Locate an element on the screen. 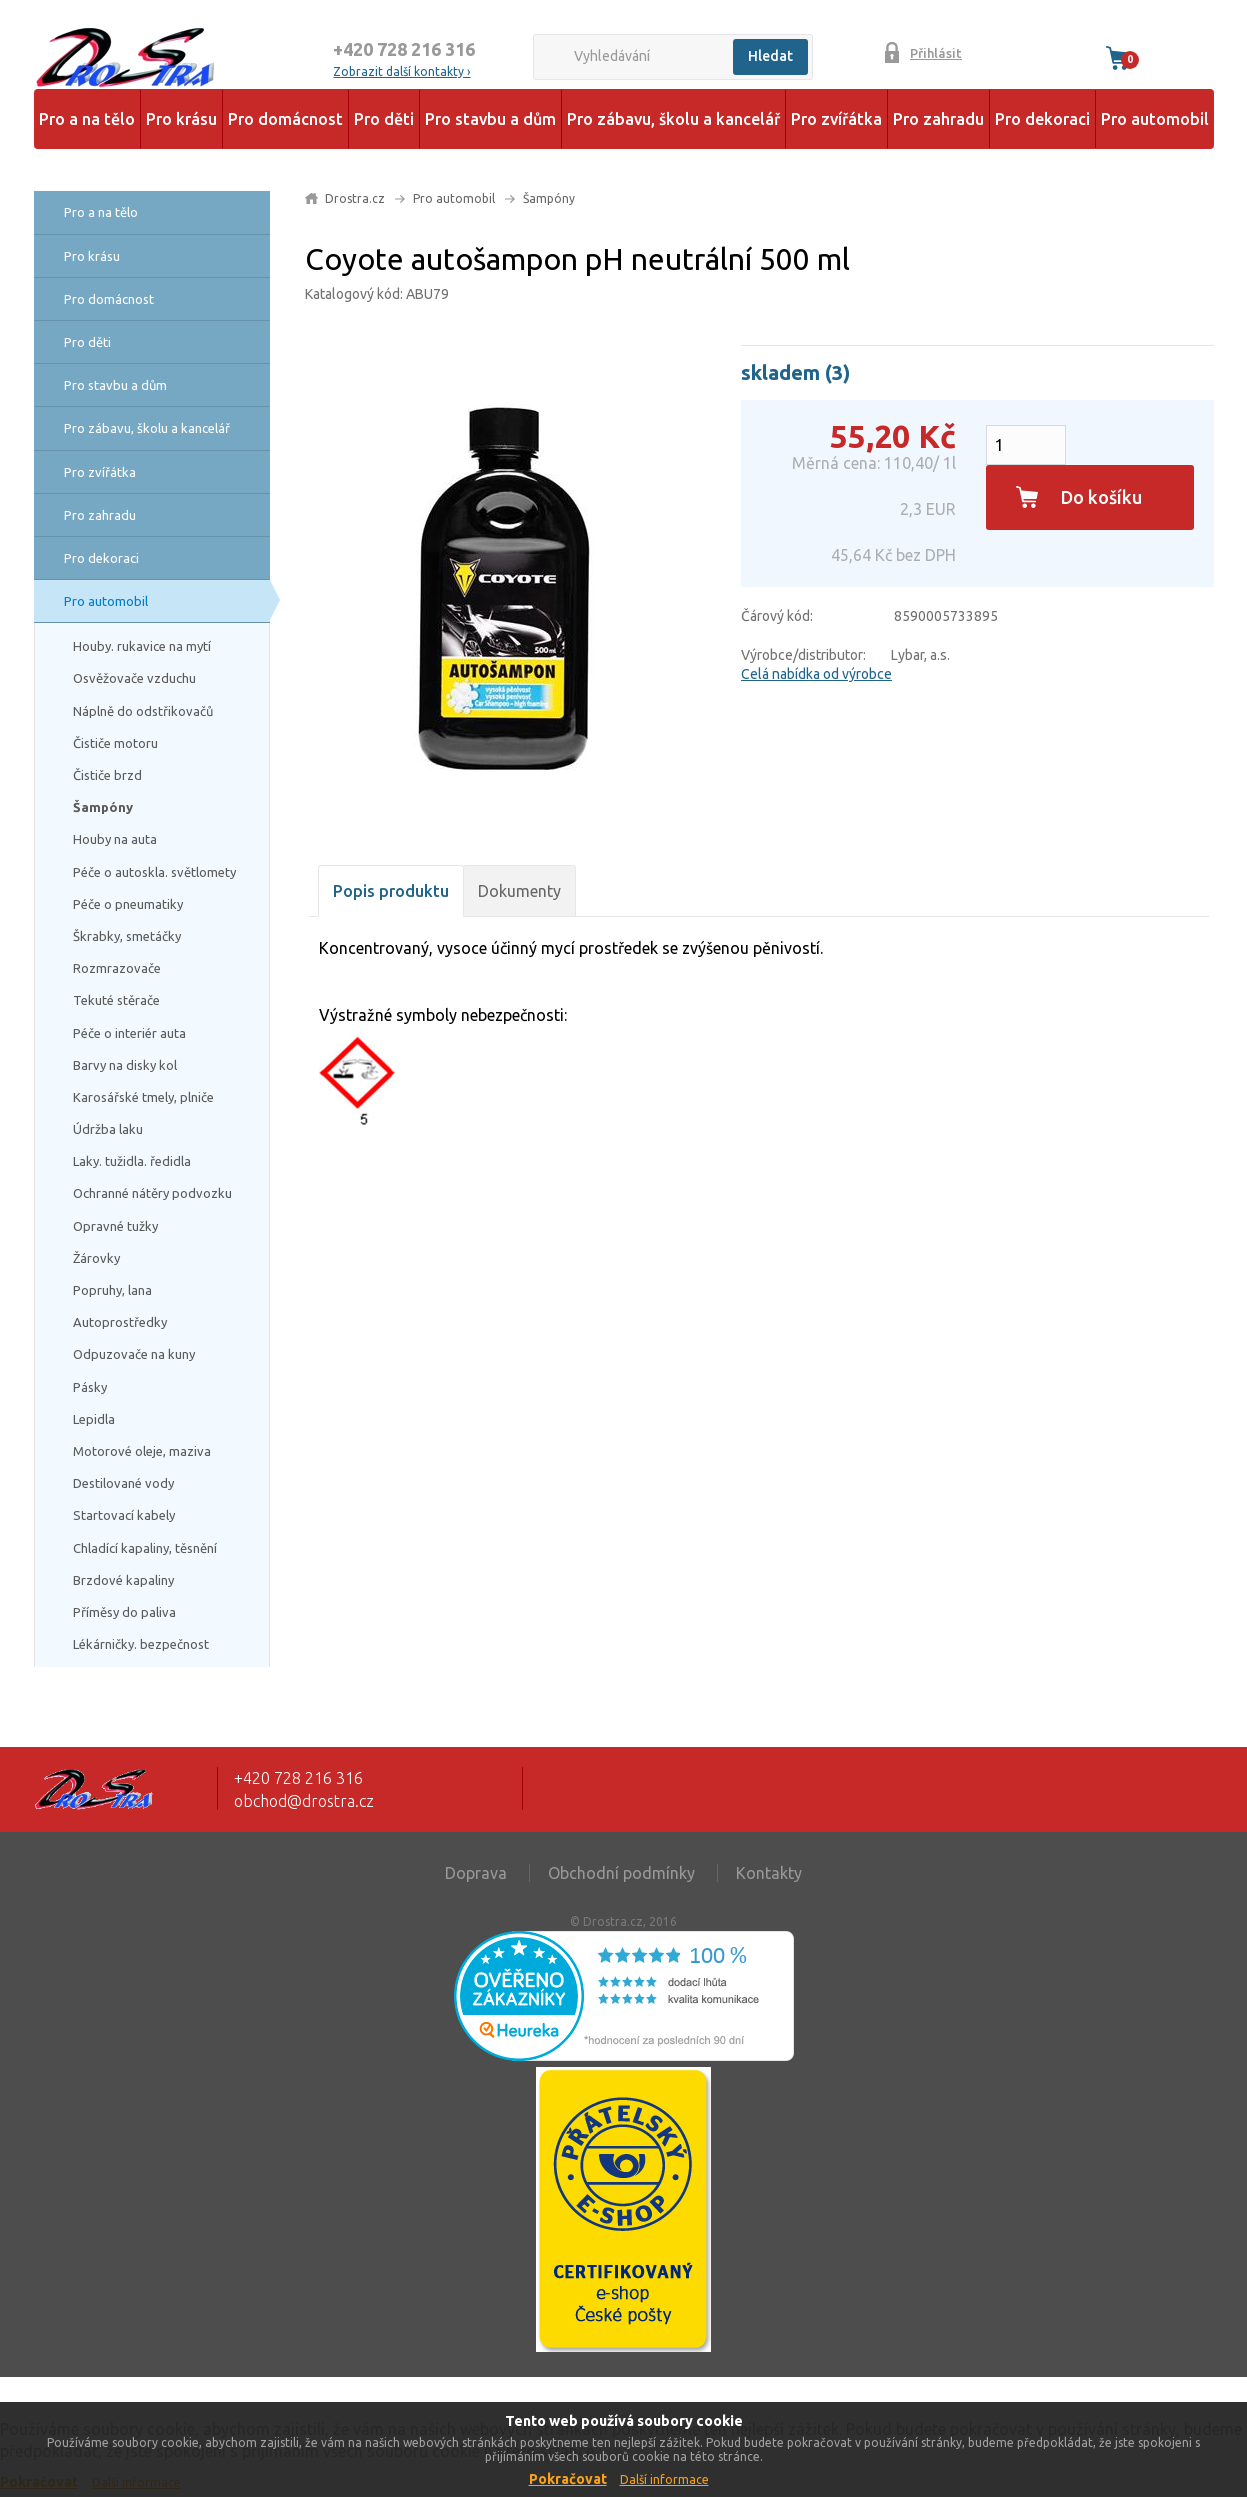 This screenshot has height=2497, width=1247. Zobrazit další kontakty › is located at coordinates (401, 71).